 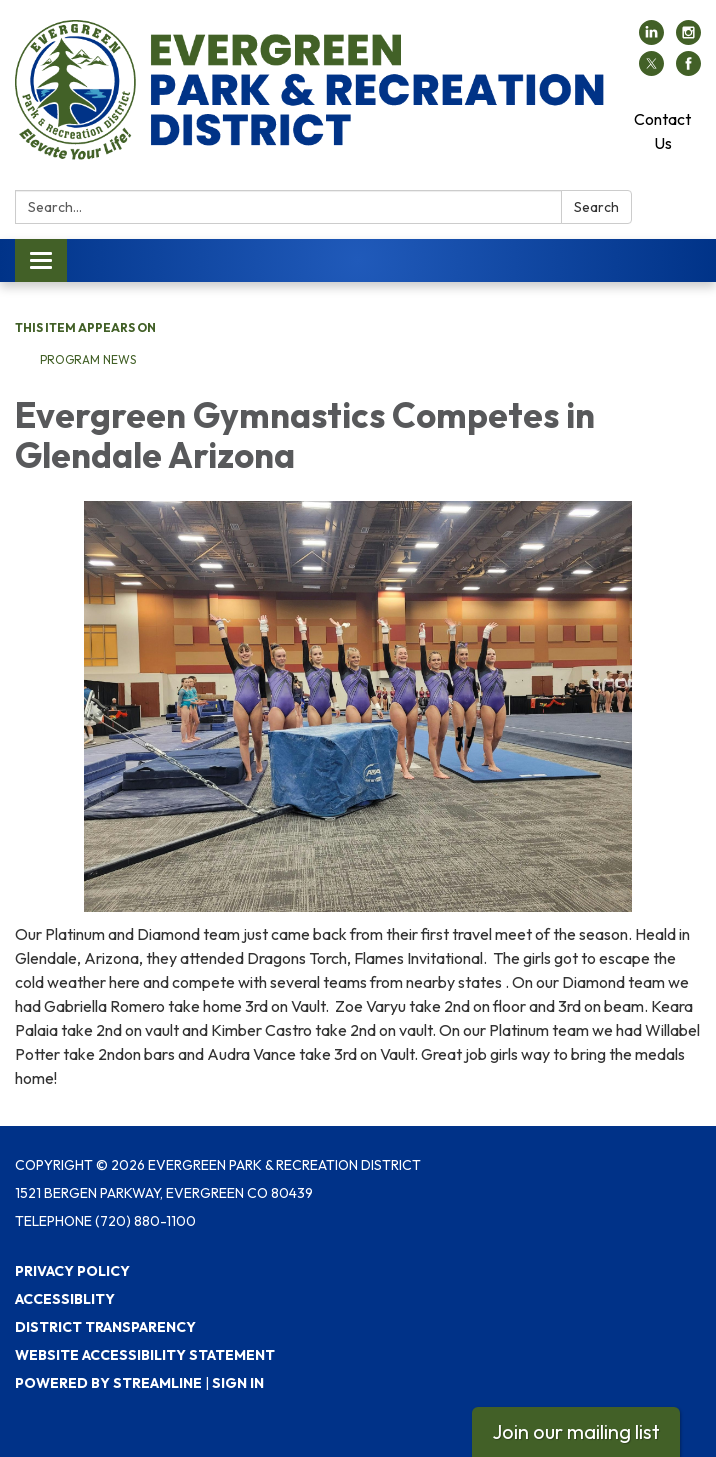 I want to click on [facebook], so click(x=688, y=70).